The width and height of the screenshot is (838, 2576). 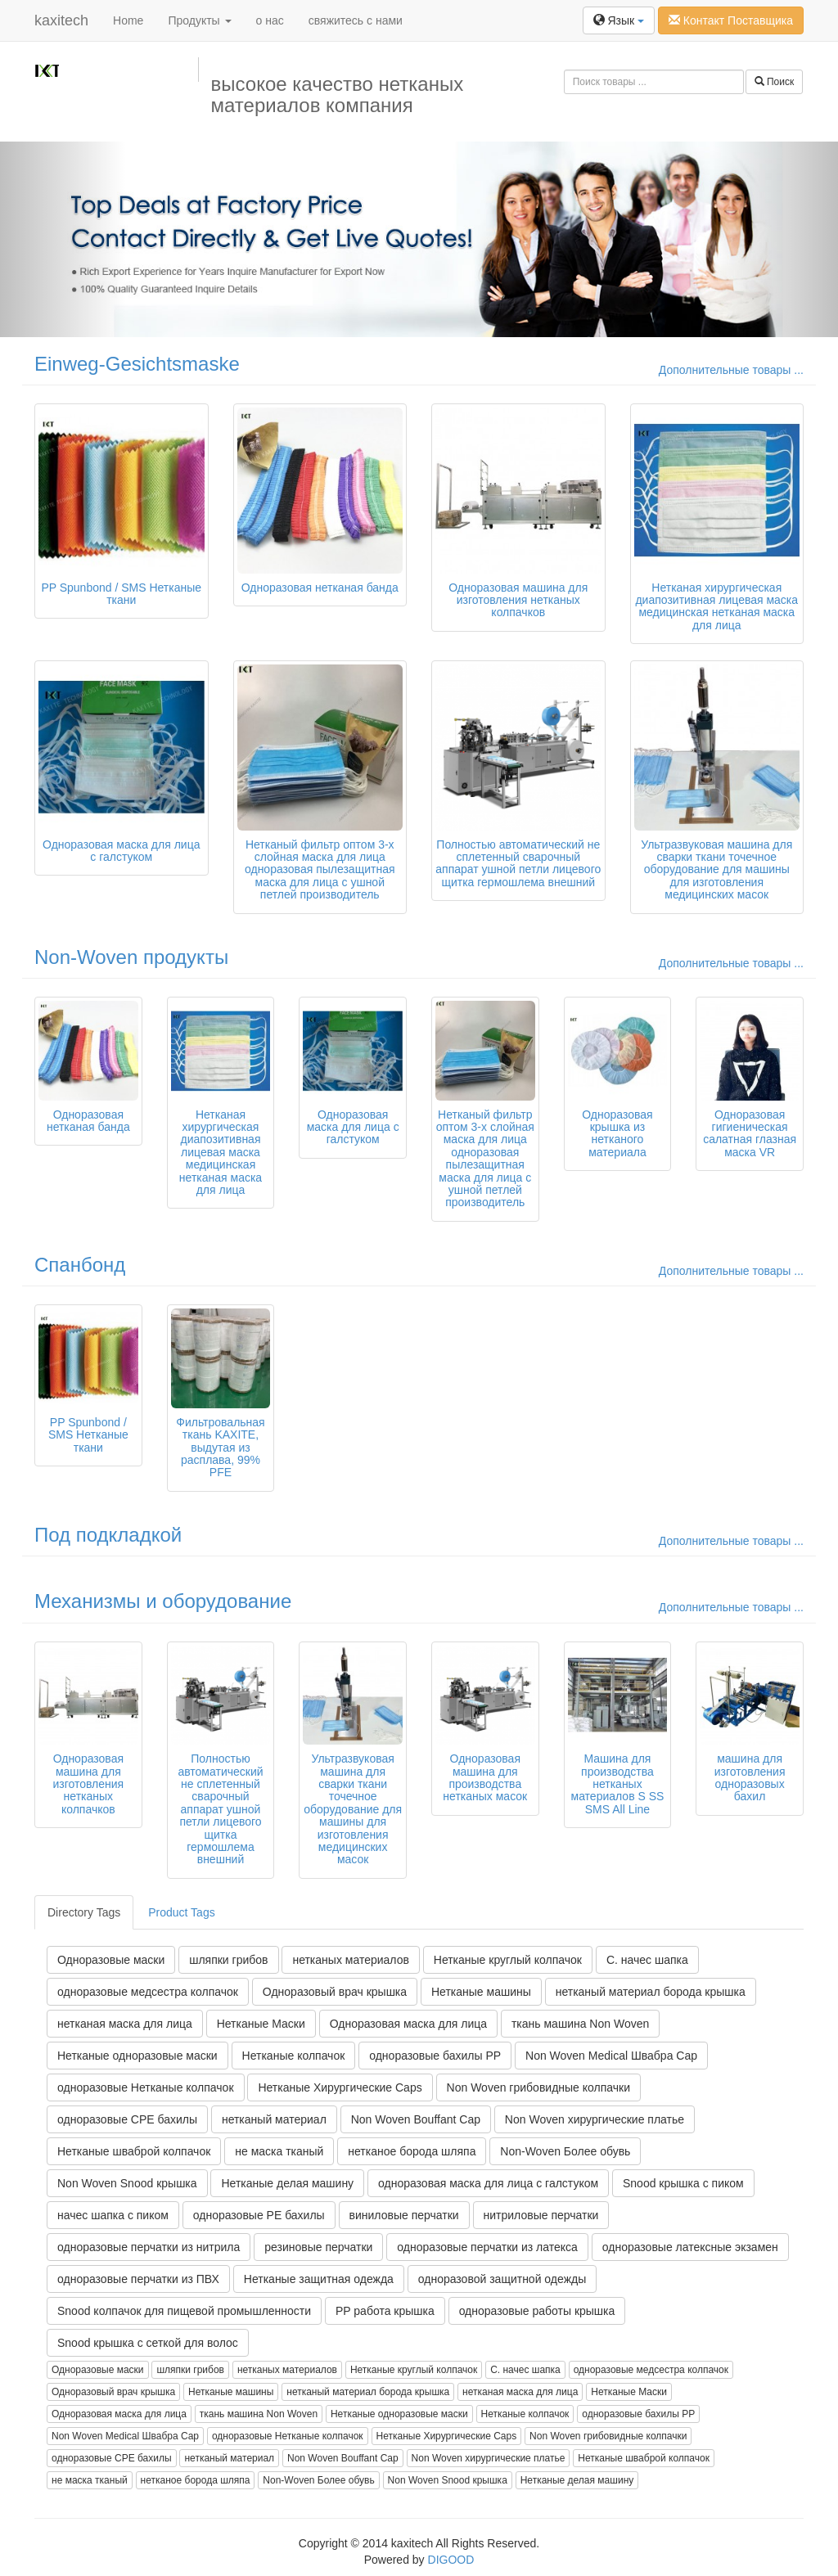 I want to click on нетканая маска для лица, so click(x=124, y=2023).